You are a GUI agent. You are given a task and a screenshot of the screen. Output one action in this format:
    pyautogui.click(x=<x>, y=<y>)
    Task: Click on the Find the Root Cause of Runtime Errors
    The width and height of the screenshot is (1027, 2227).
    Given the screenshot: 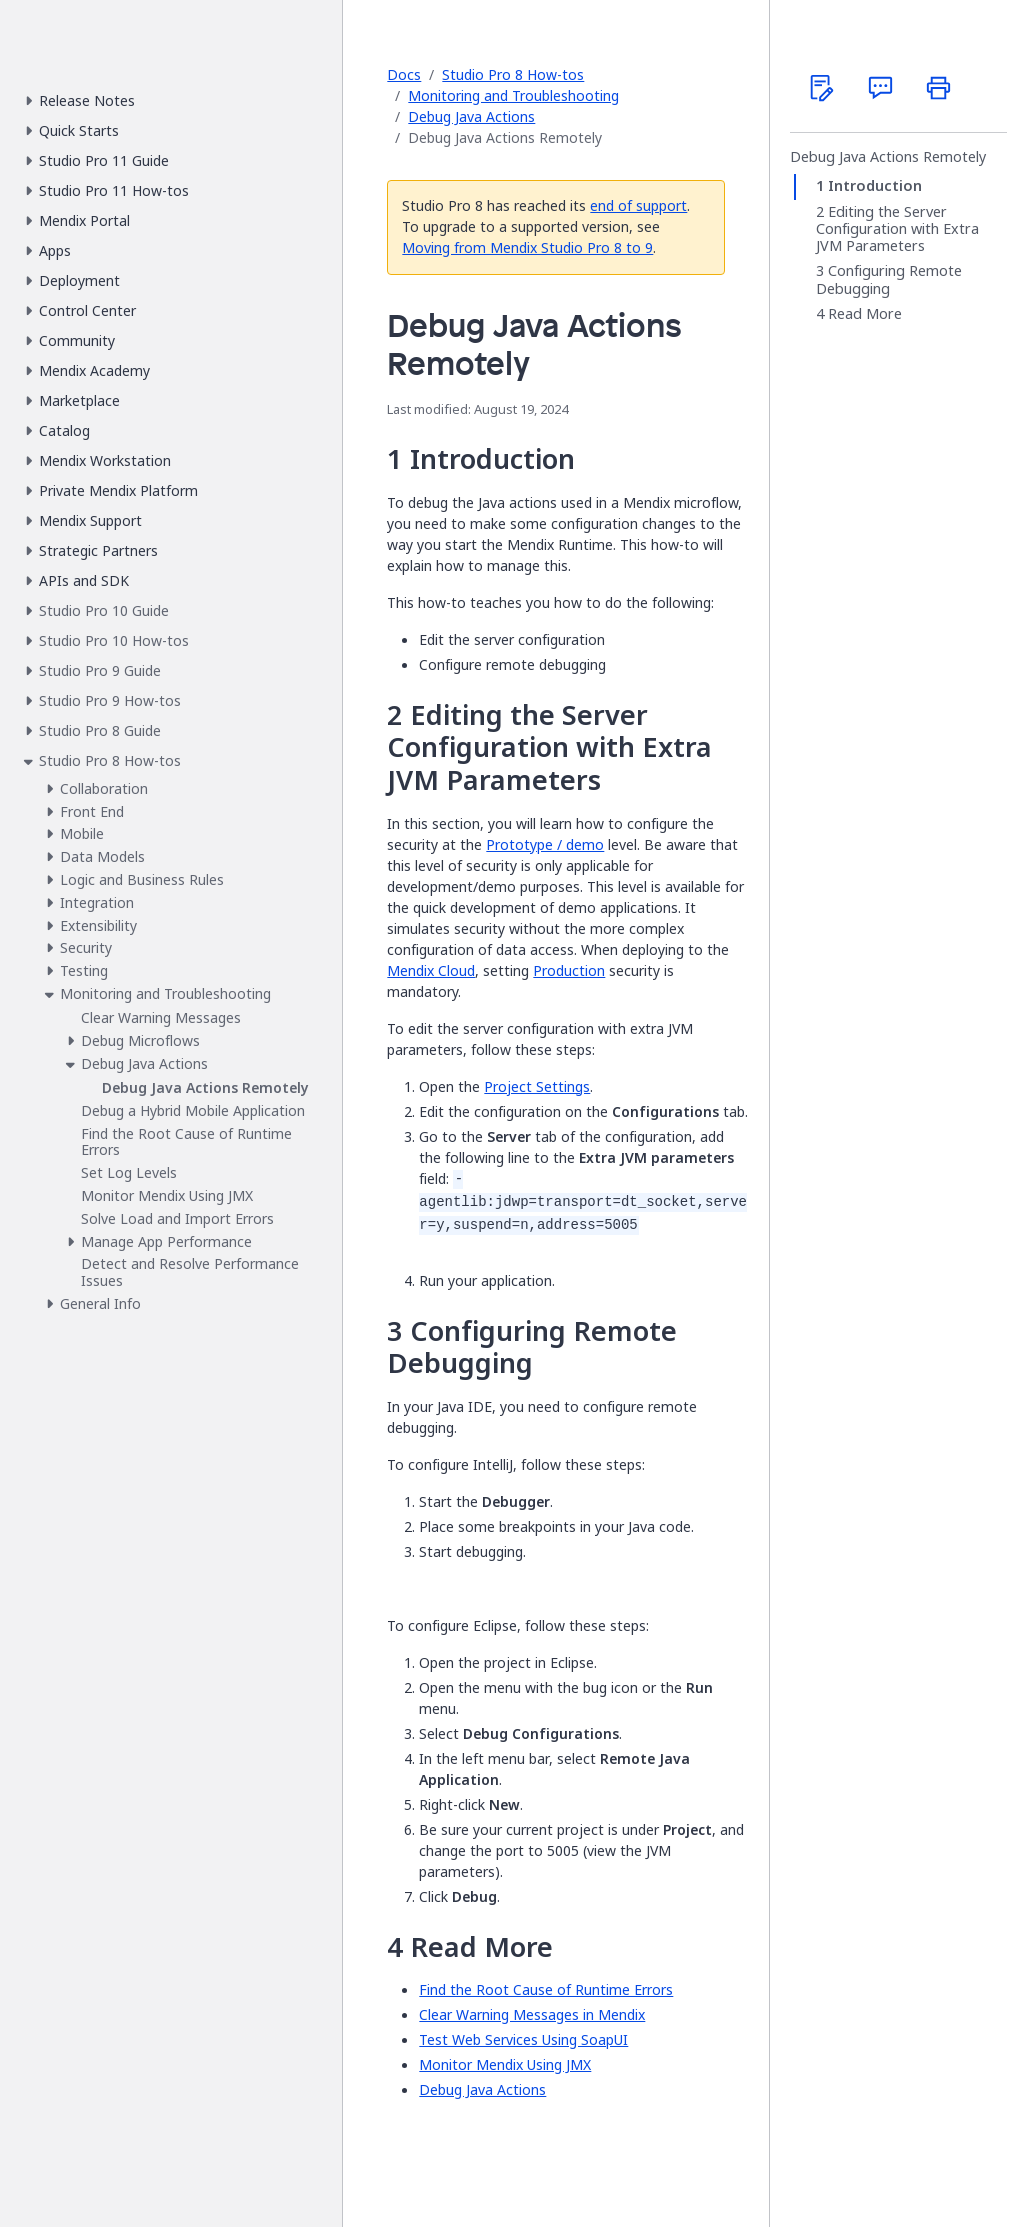 What is the action you would take?
    pyautogui.click(x=546, y=1989)
    